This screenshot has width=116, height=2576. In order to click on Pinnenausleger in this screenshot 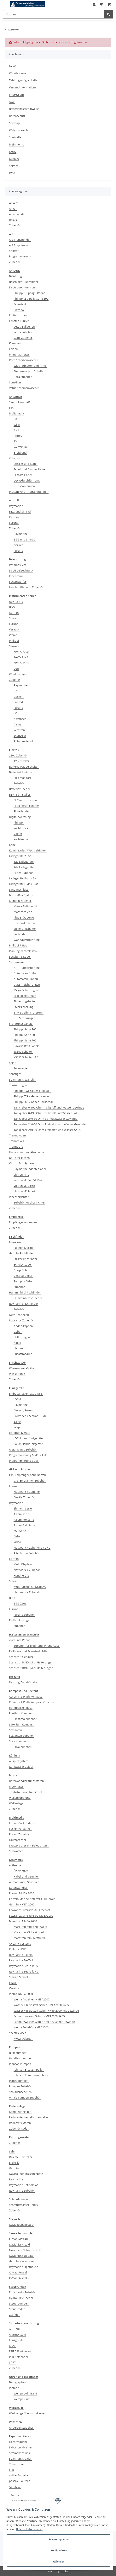, I will do `click(19, 354)`.